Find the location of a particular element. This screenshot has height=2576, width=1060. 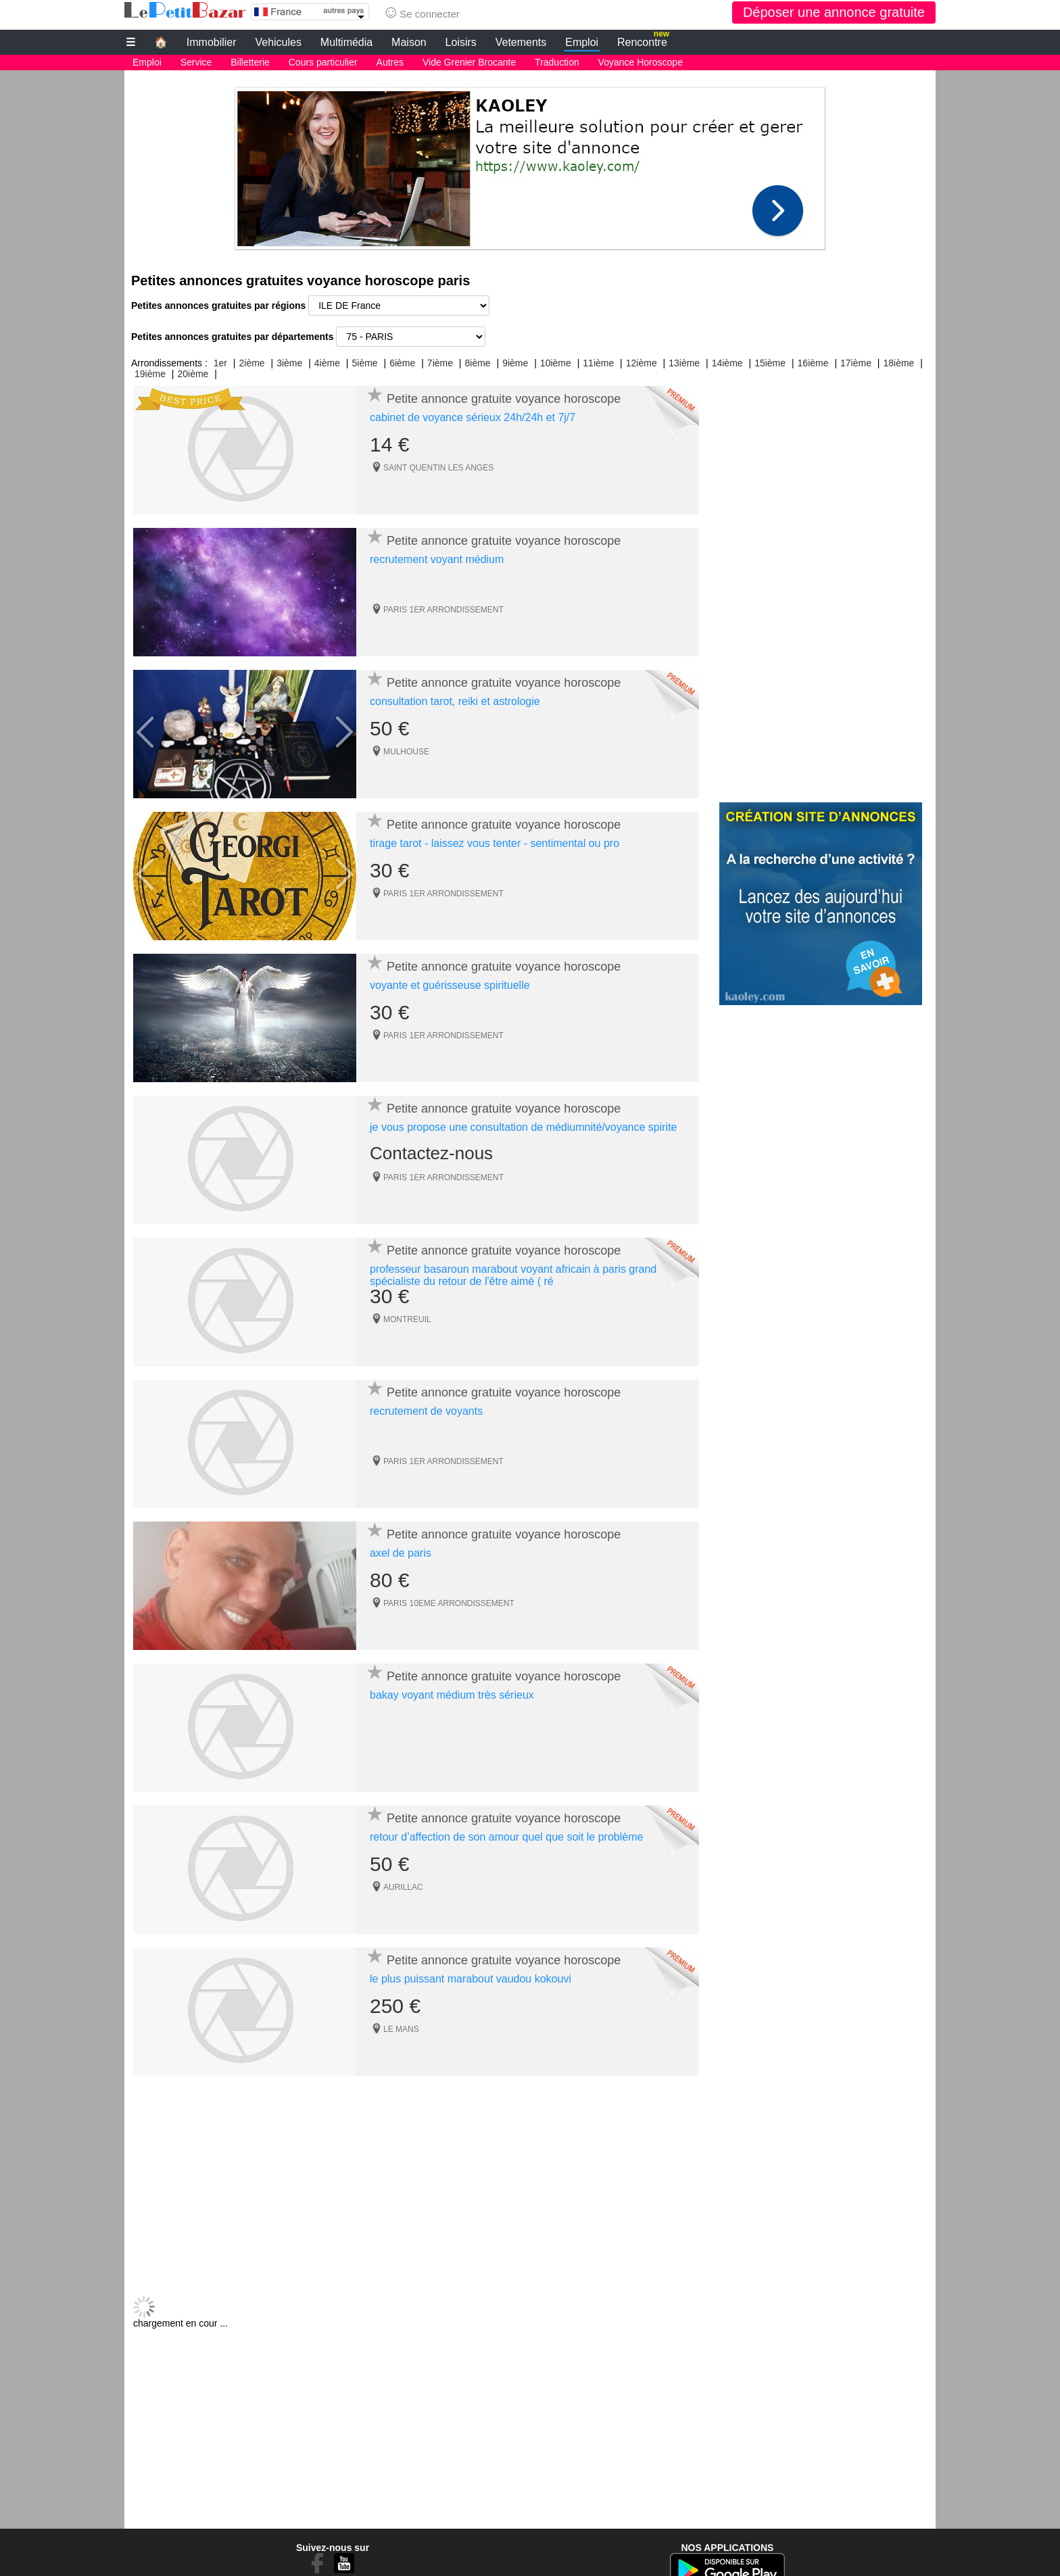

professeur basaroun marabout voyant africain à paris grand spécialiste du retour de l'être aimé ( ré is located at coordinates (513, 1275).